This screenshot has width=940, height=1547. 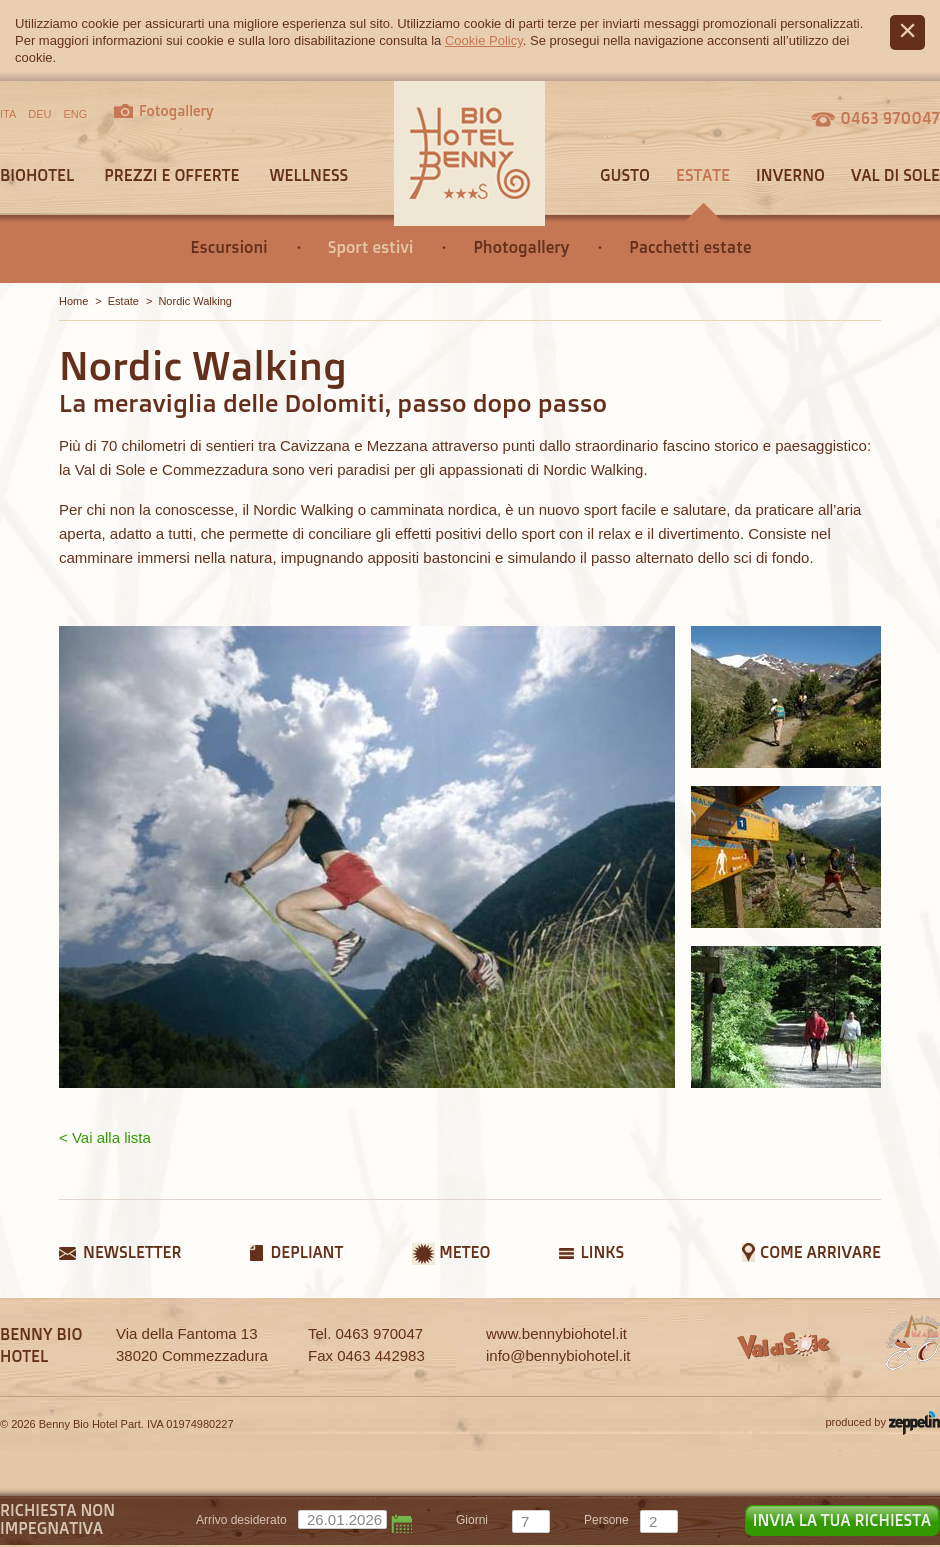 What do you see at coordinates (229, 247) in the screenshot?
I see `Escursioni` at bounding box center [229, 247].